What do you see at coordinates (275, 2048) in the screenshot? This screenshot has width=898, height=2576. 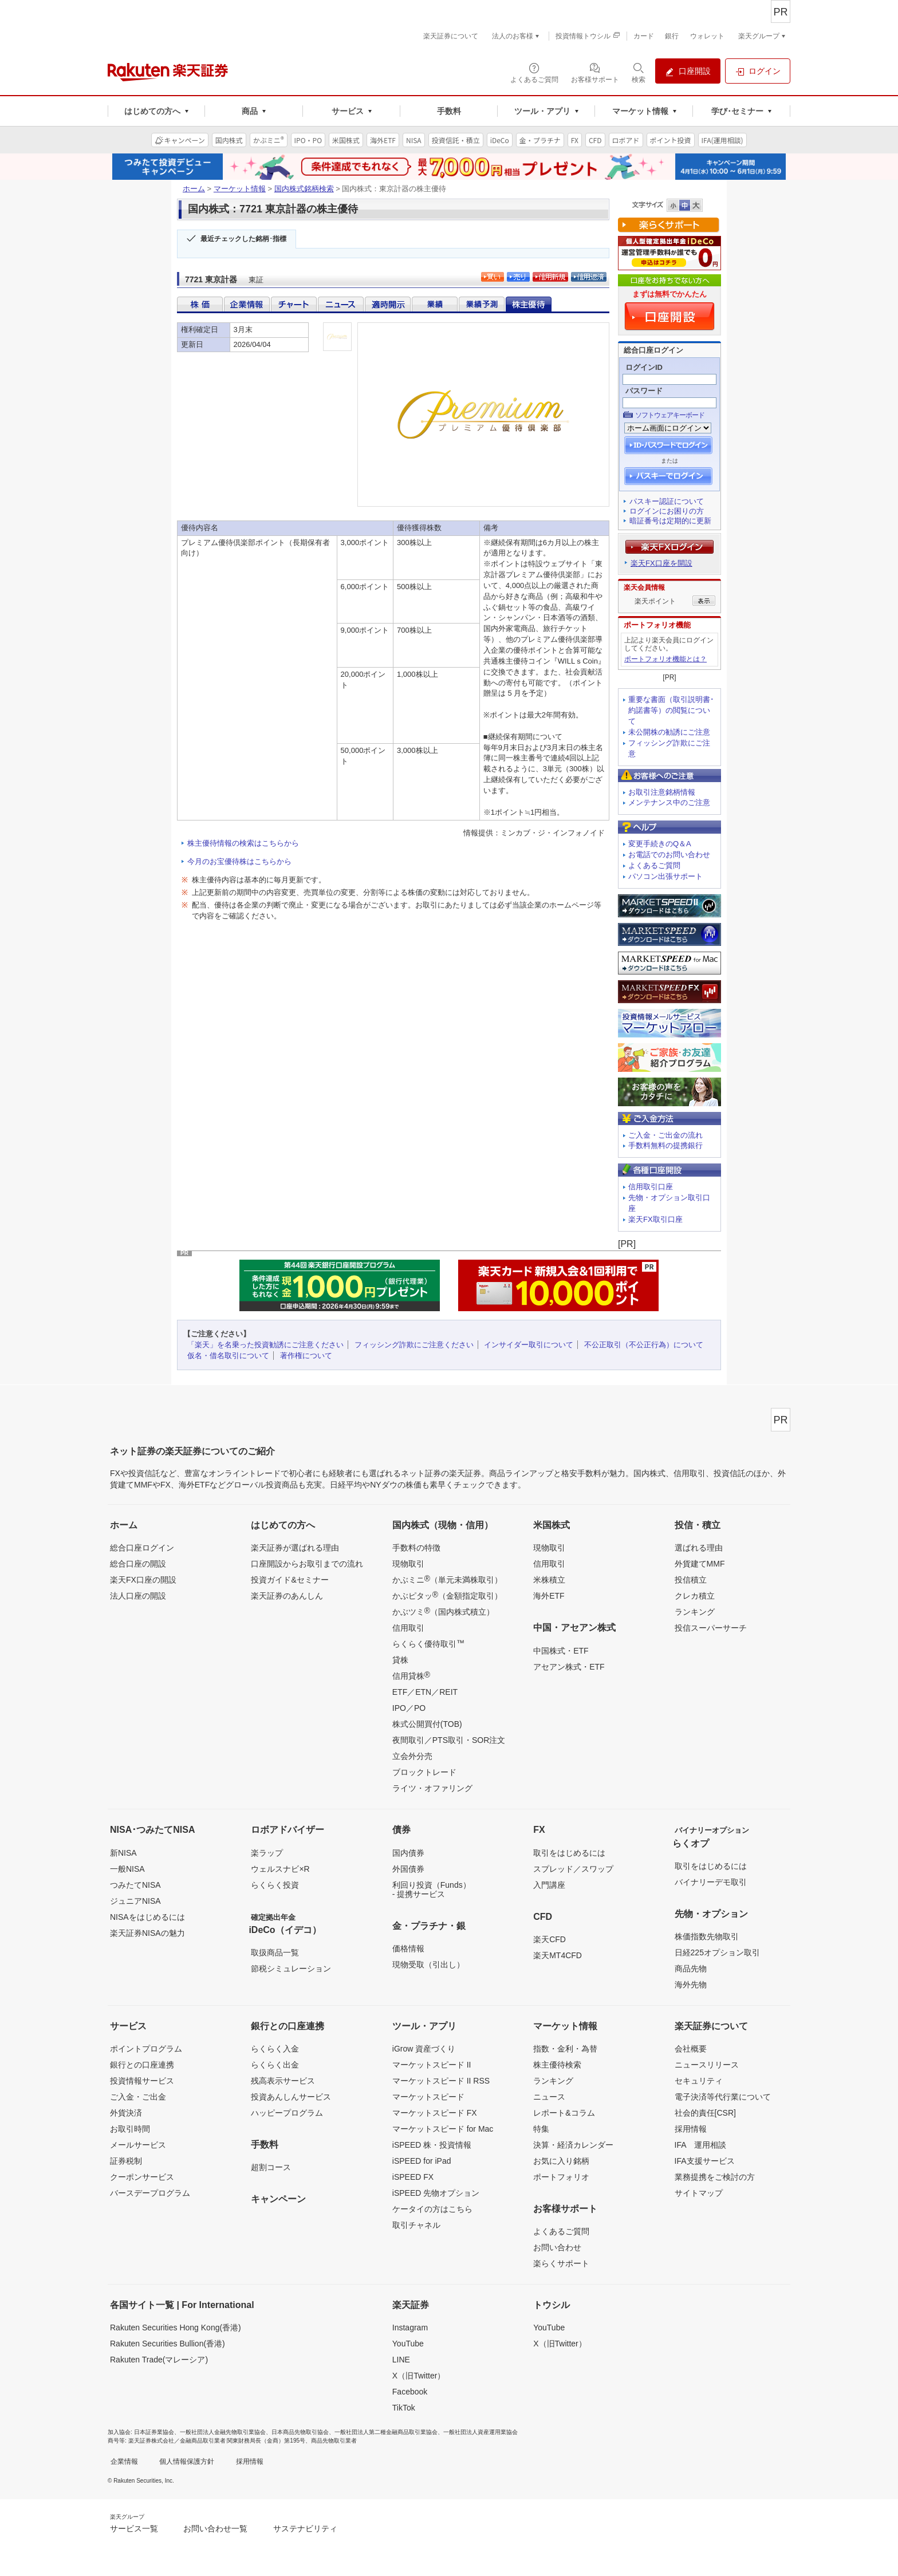 I see `らくらく入金` at bounding box center [275, 2048].